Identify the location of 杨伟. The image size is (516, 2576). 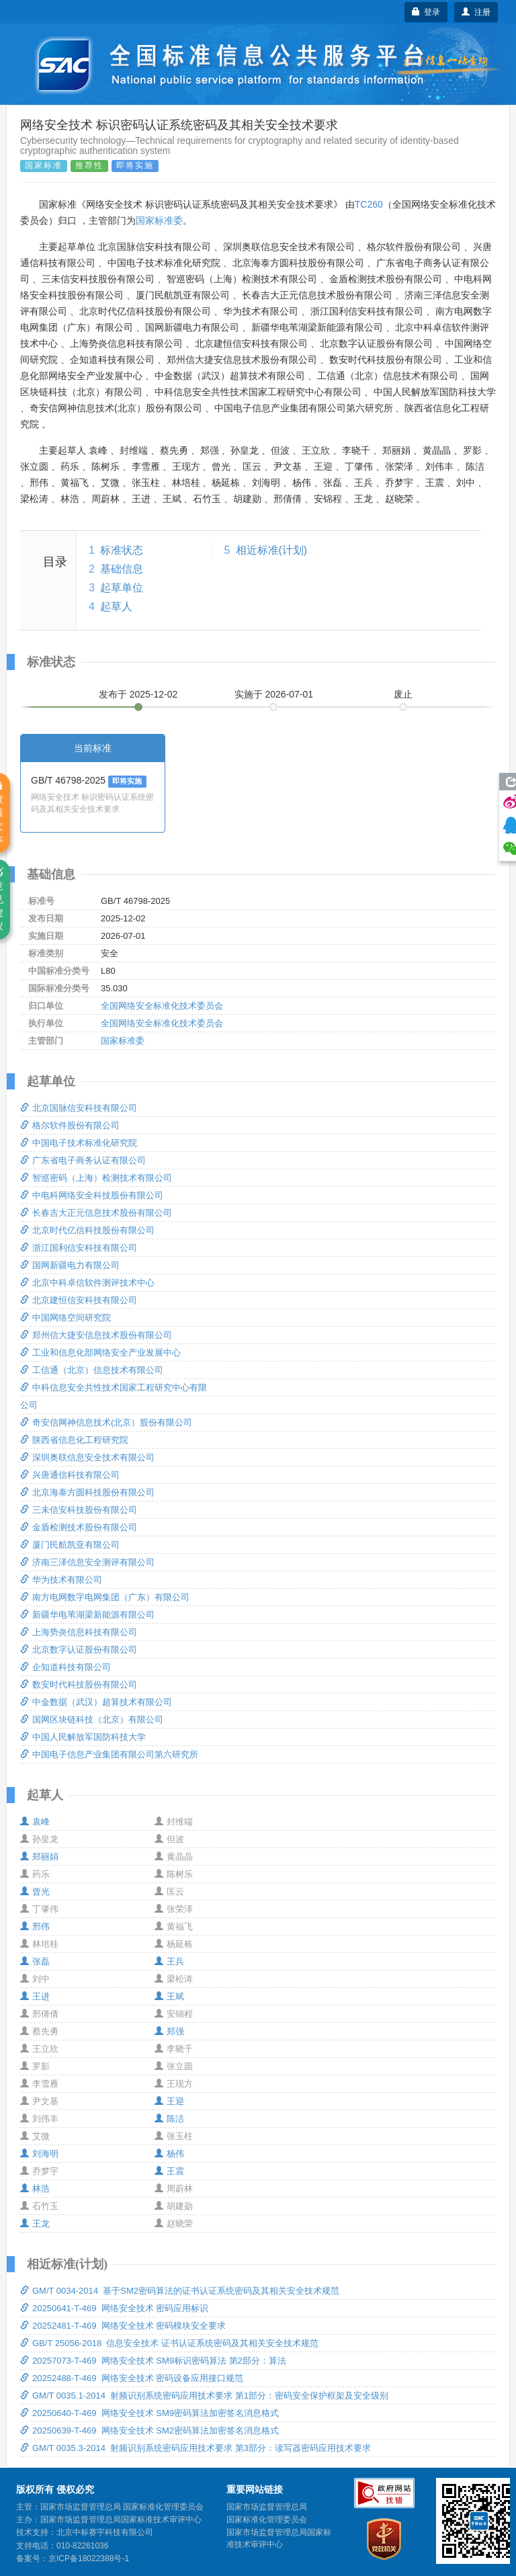
(169, 2154).